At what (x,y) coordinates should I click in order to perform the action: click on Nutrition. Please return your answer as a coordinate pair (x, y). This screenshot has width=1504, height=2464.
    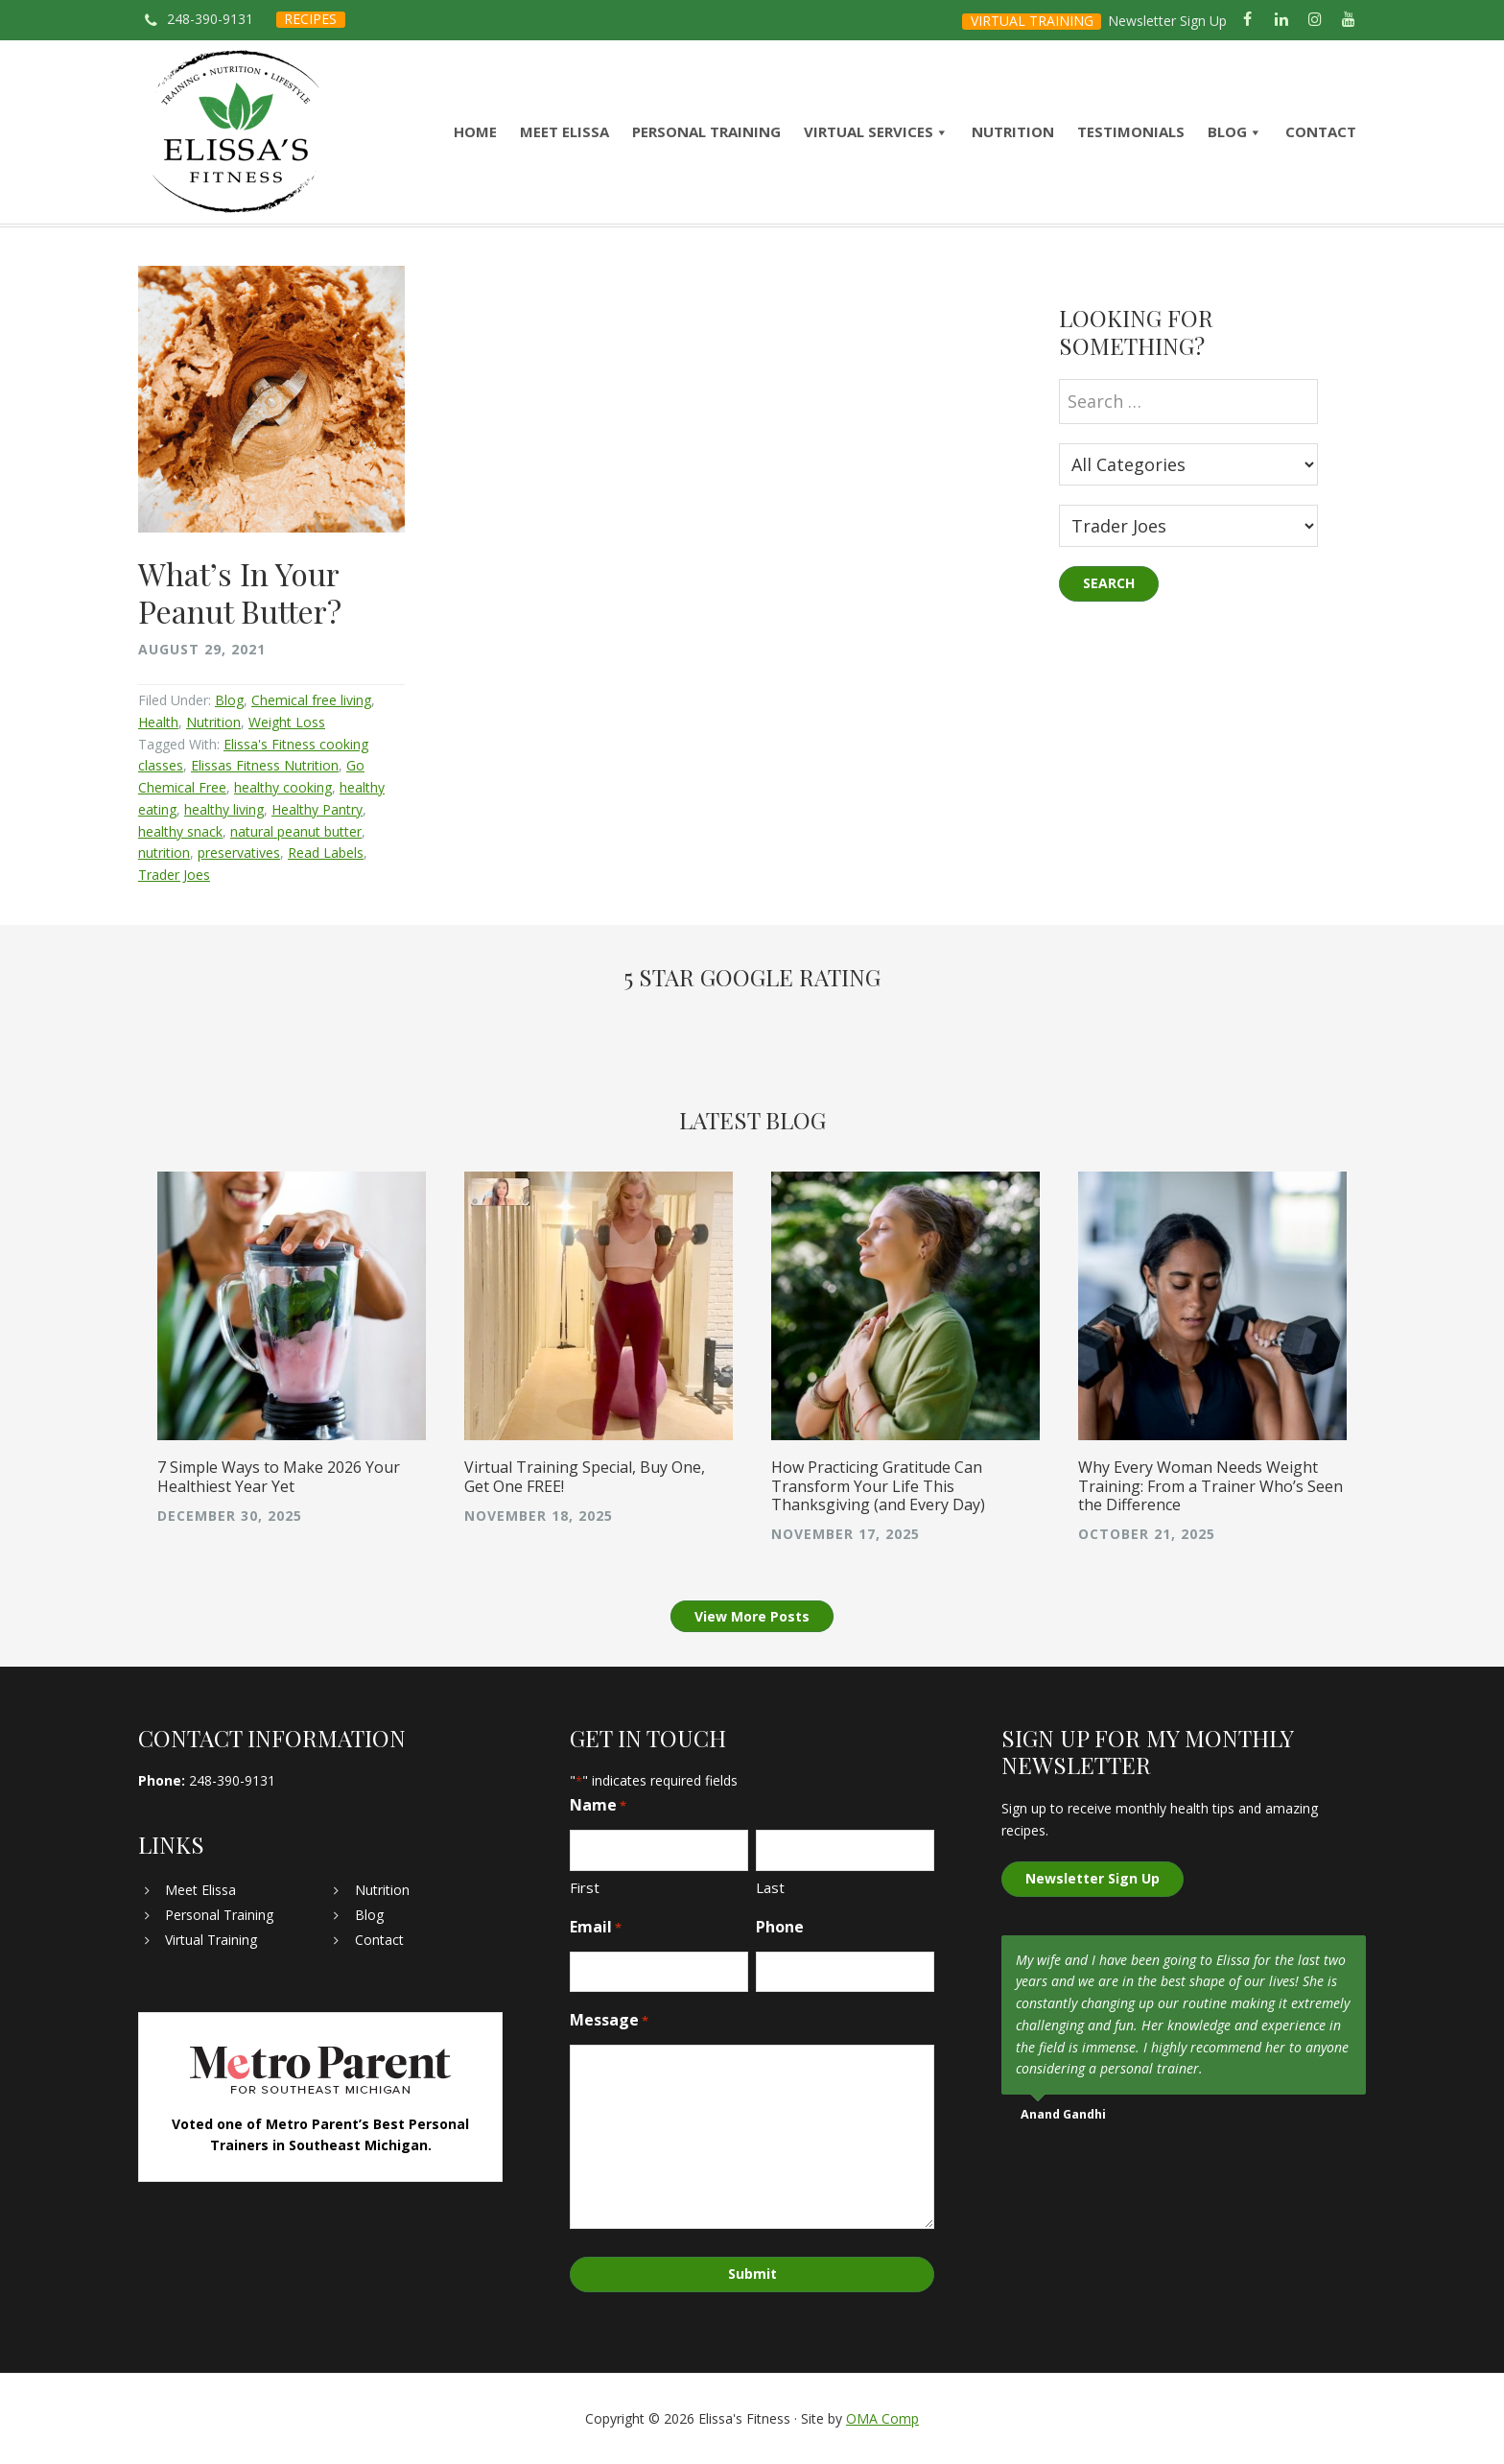
    Looking at the image, I should click on (213, 722).